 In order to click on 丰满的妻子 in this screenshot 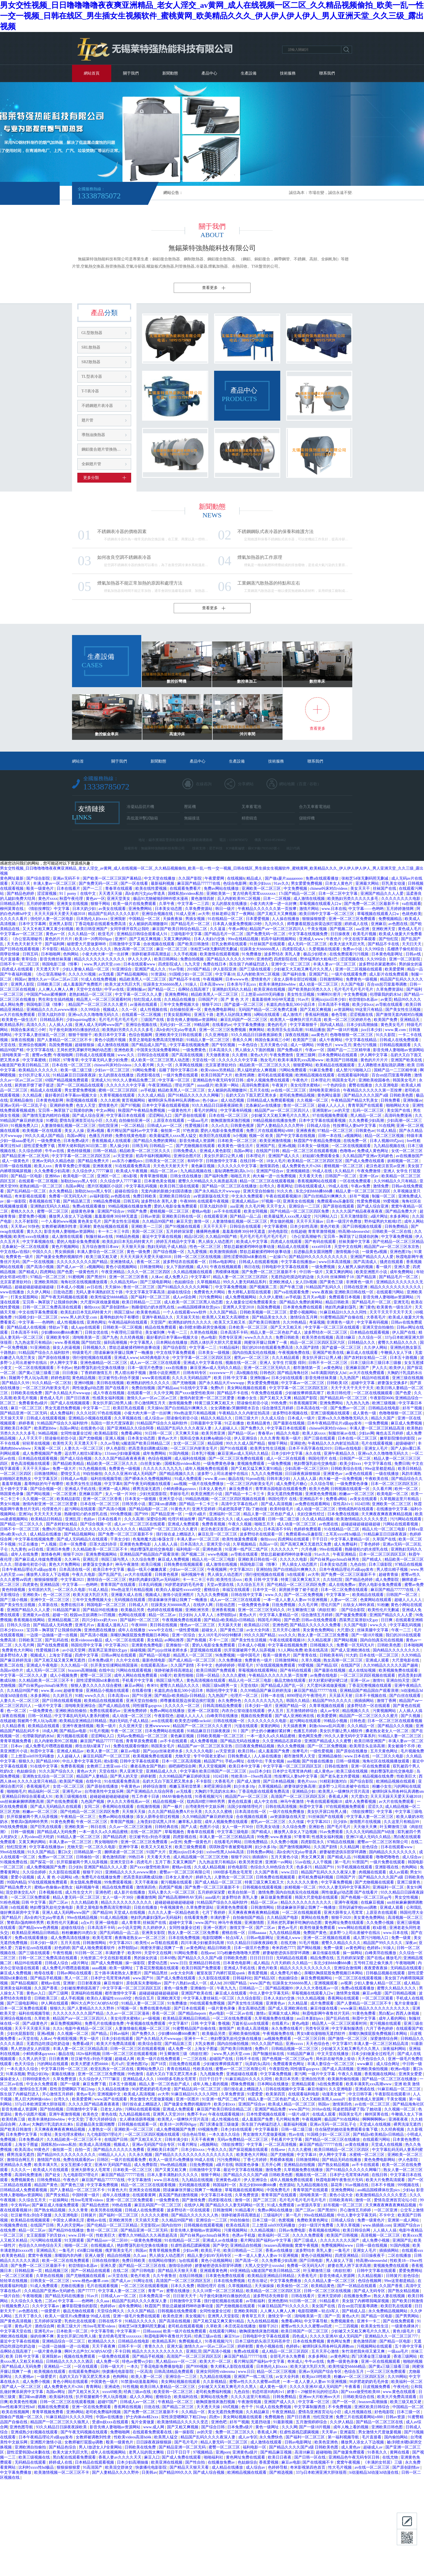, I will do `click(220, 1917)`.